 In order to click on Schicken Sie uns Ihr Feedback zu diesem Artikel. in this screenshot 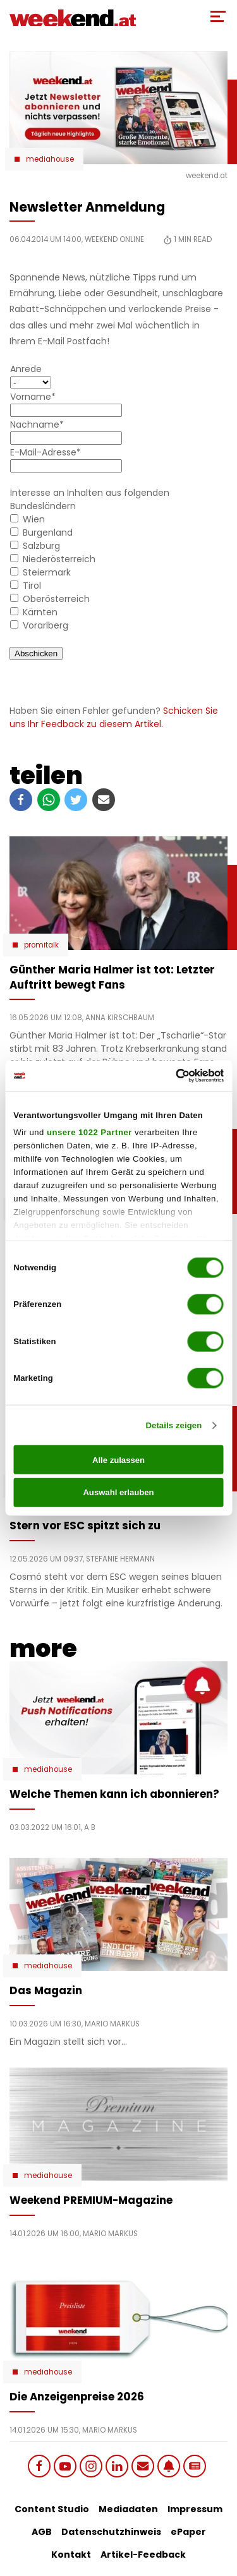, I will do `click(113, 717)`.